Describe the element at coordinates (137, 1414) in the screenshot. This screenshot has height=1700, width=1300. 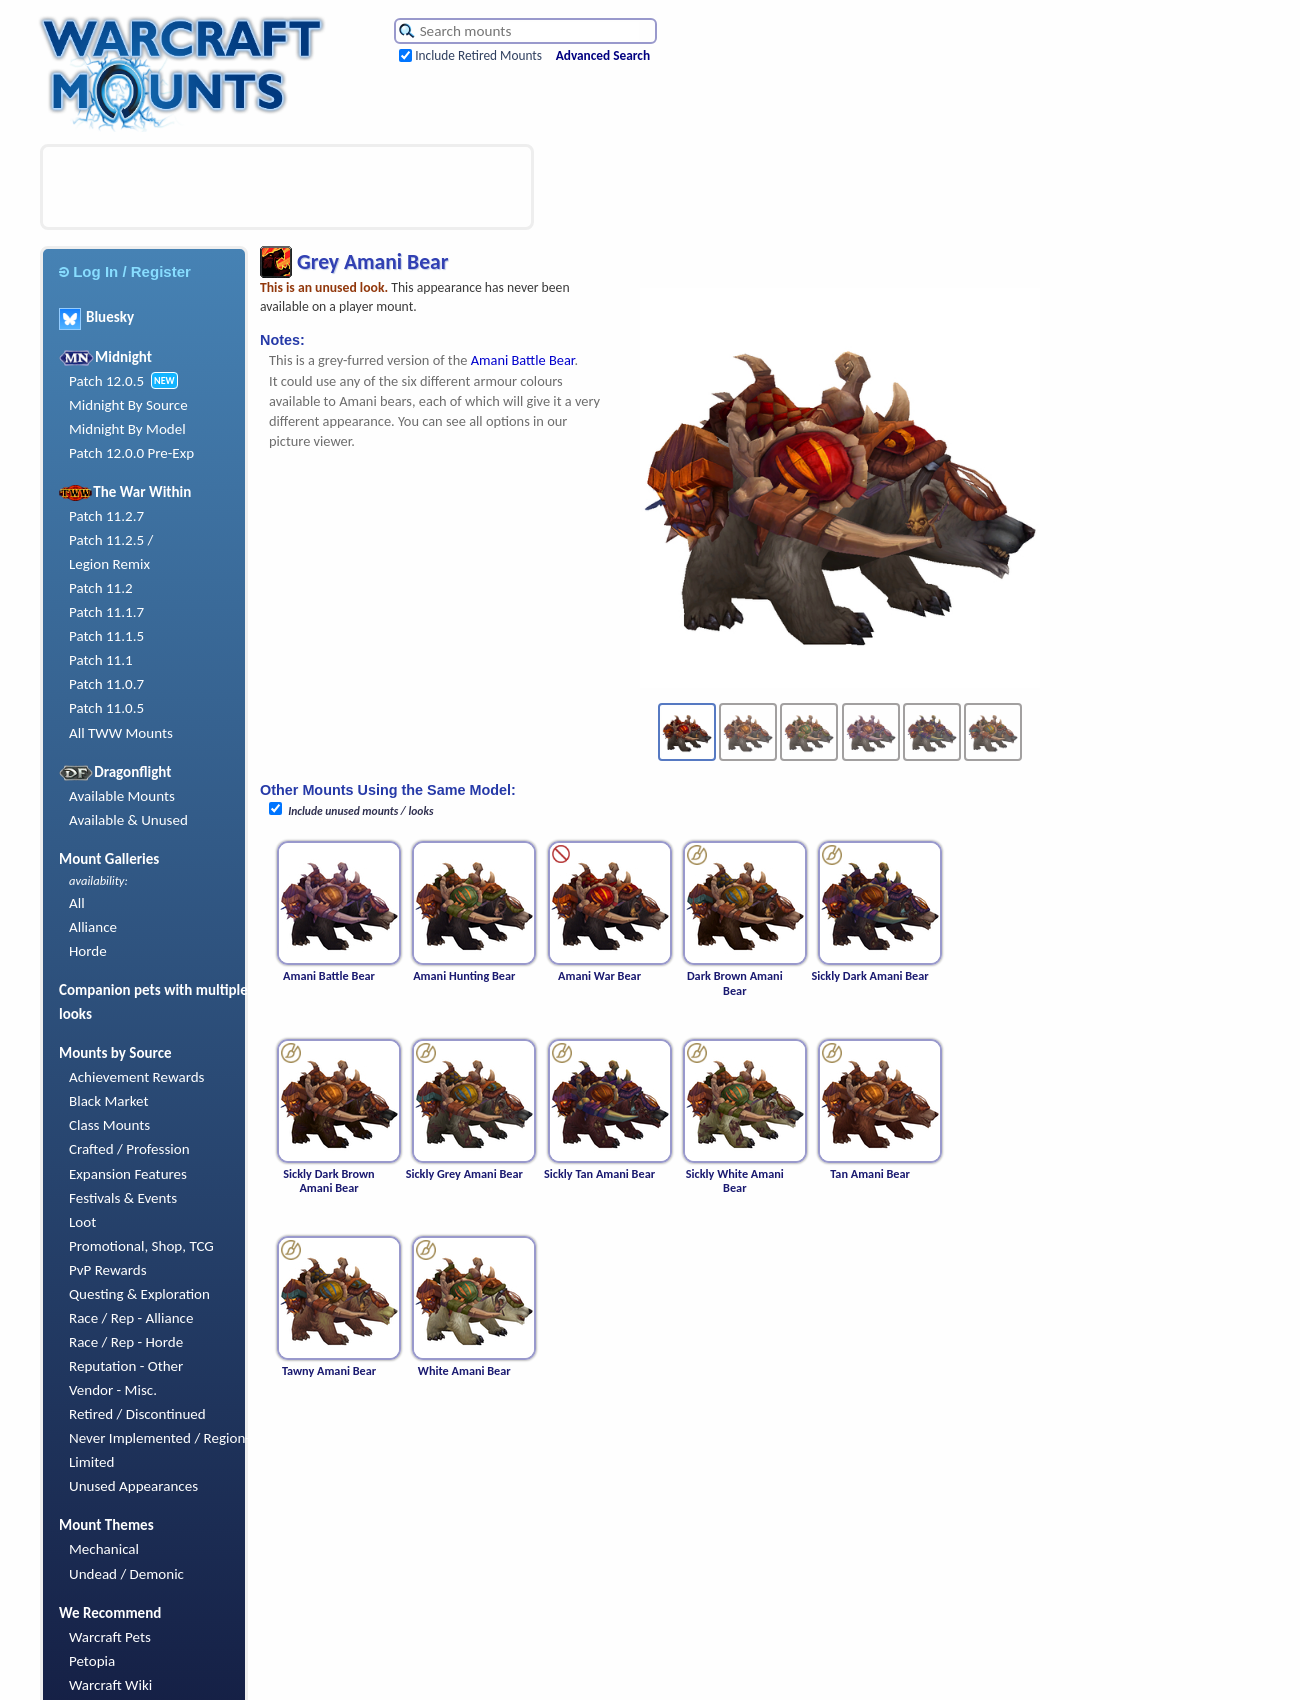
I see `Retired / Discontinued` at that location.